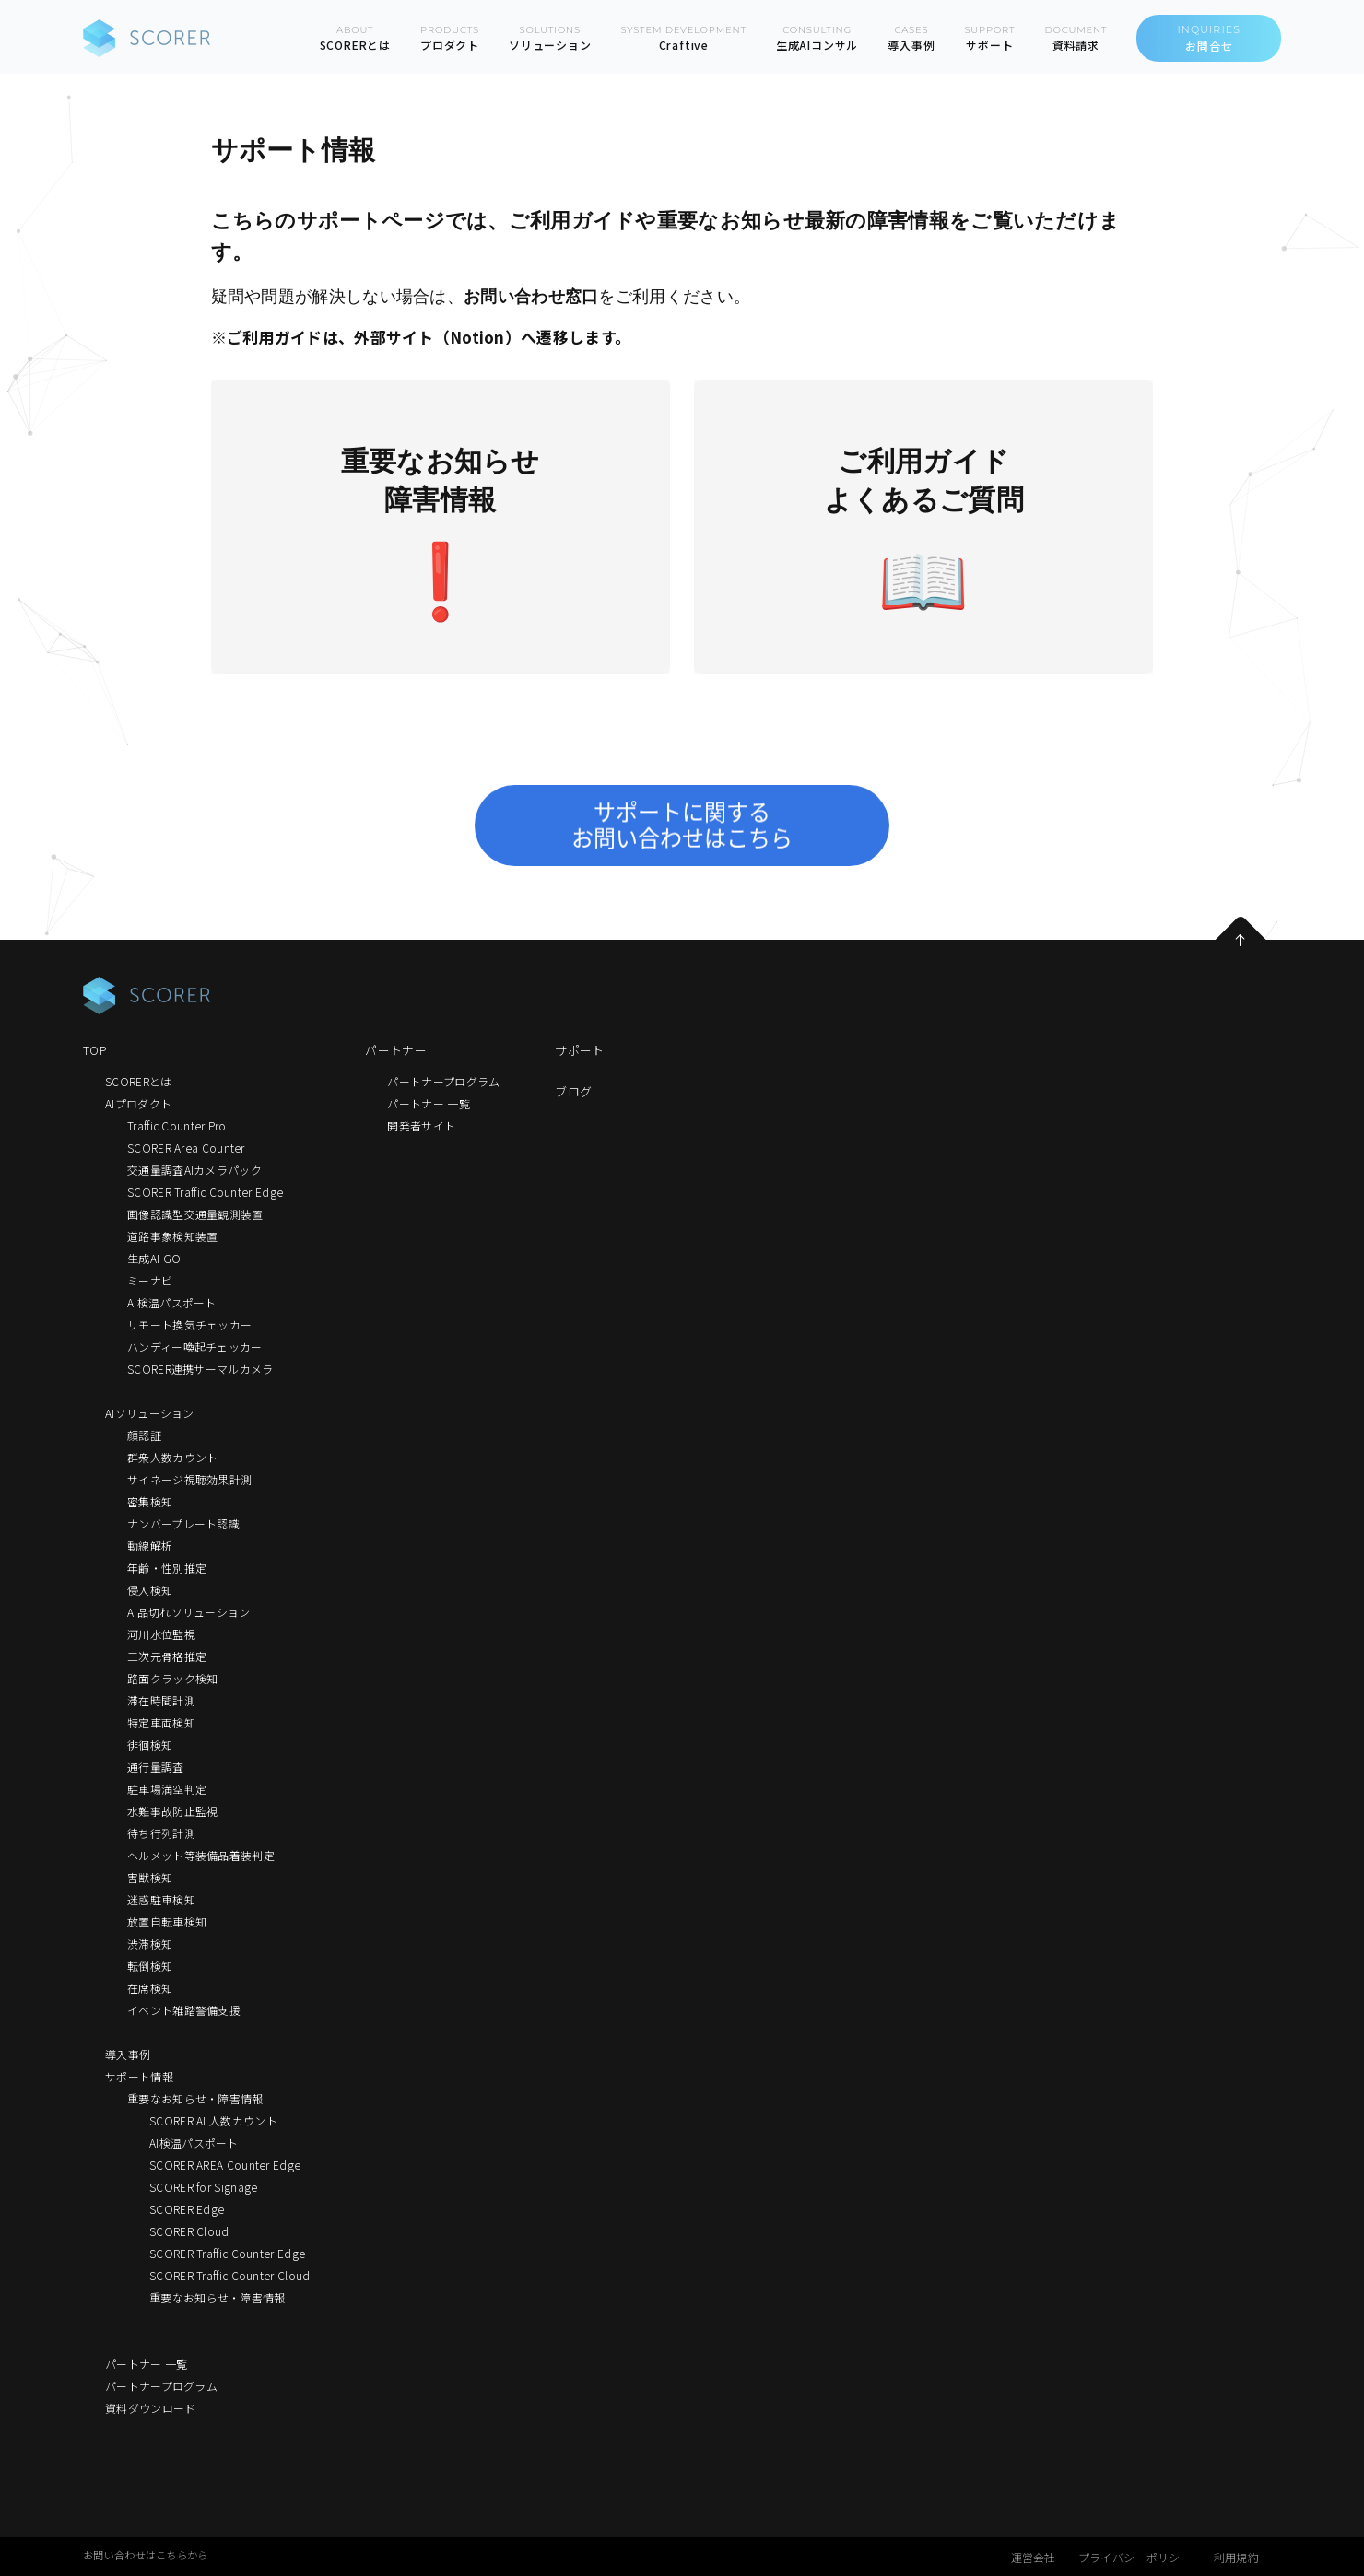 Image resolution: width=1364 pixels, height=2576 pixels. What do you see at coordinates (166, 1921) in the screenshot?
I see `放置自転車検知 [menuitem]` at bounding box center [166, 1921].